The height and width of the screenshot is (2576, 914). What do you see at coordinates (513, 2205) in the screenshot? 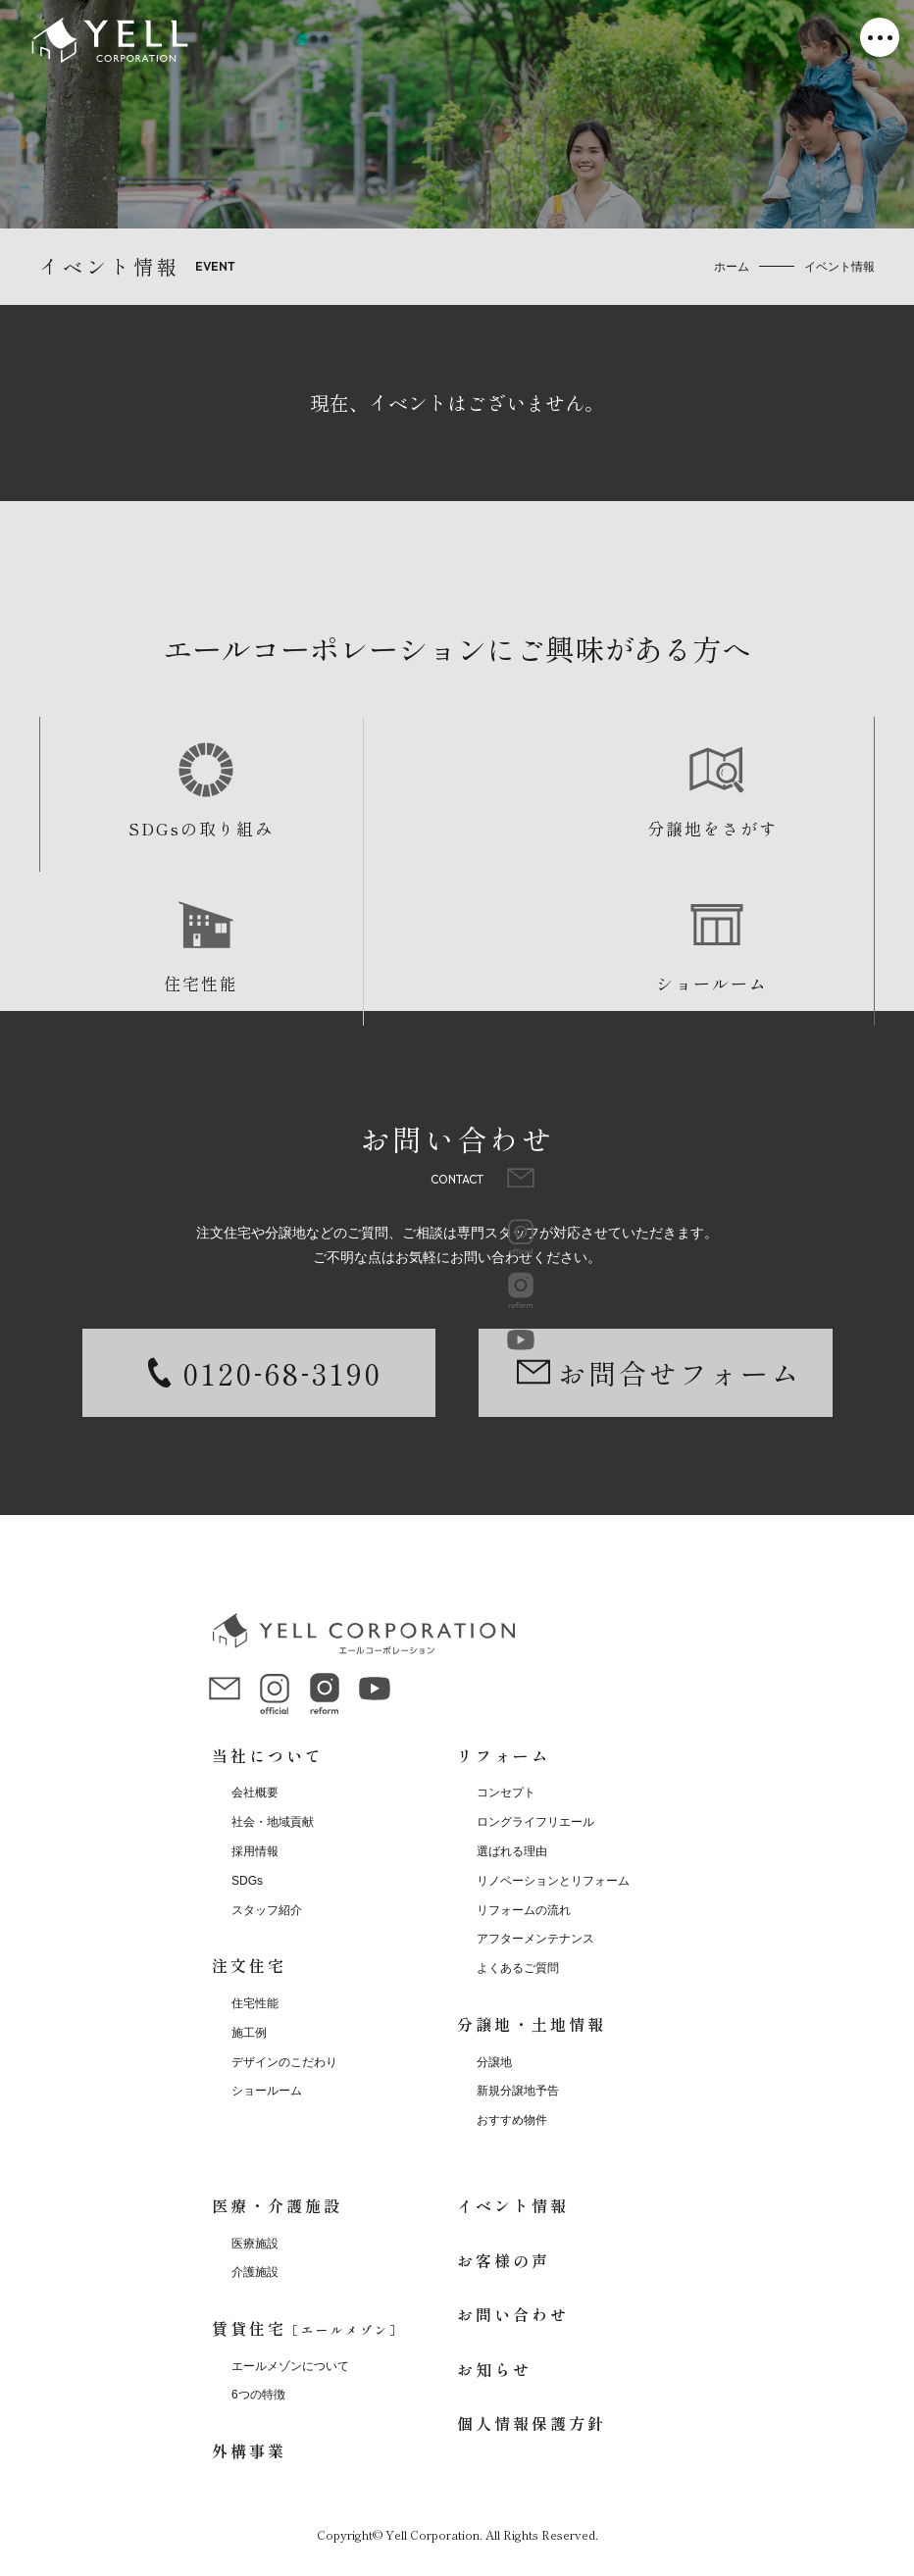
I see `イベント情報` at bounding box center [513, 2205].